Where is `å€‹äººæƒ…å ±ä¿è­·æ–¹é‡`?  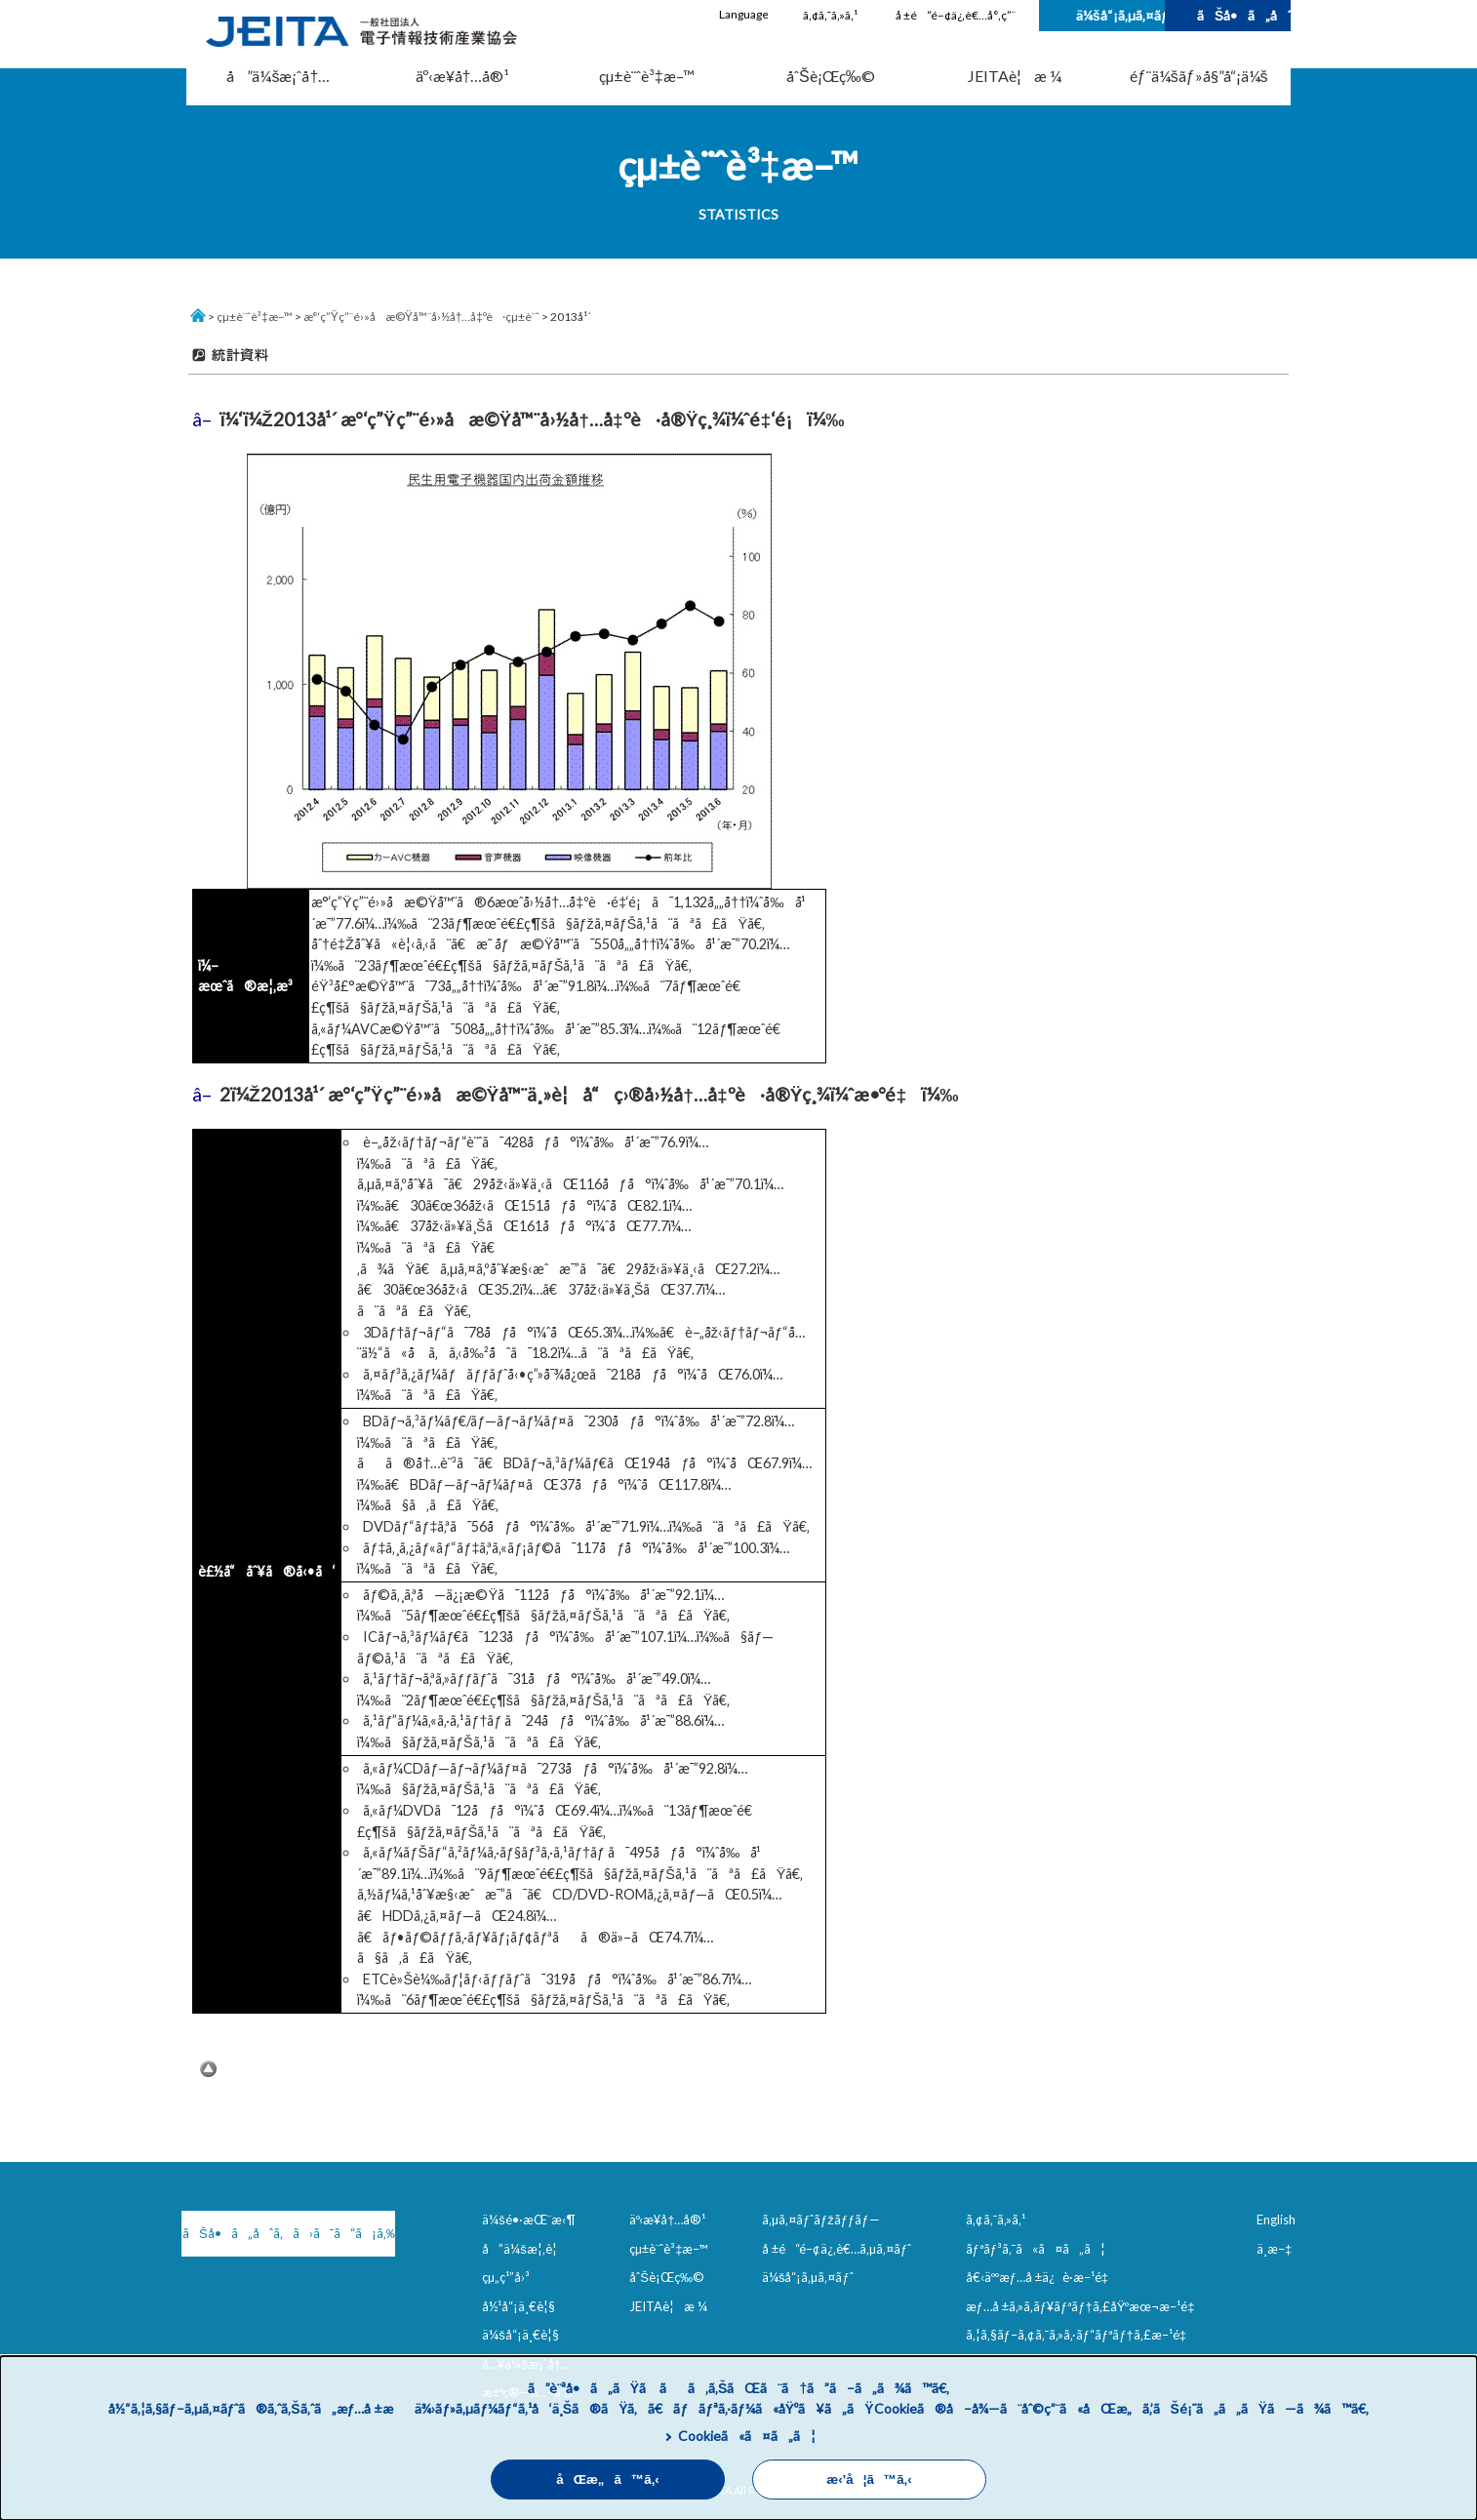 å€‹äººæƒ…å ±ä¿è­·æ–¹é‡ is located at coordinates (1041, 2277).